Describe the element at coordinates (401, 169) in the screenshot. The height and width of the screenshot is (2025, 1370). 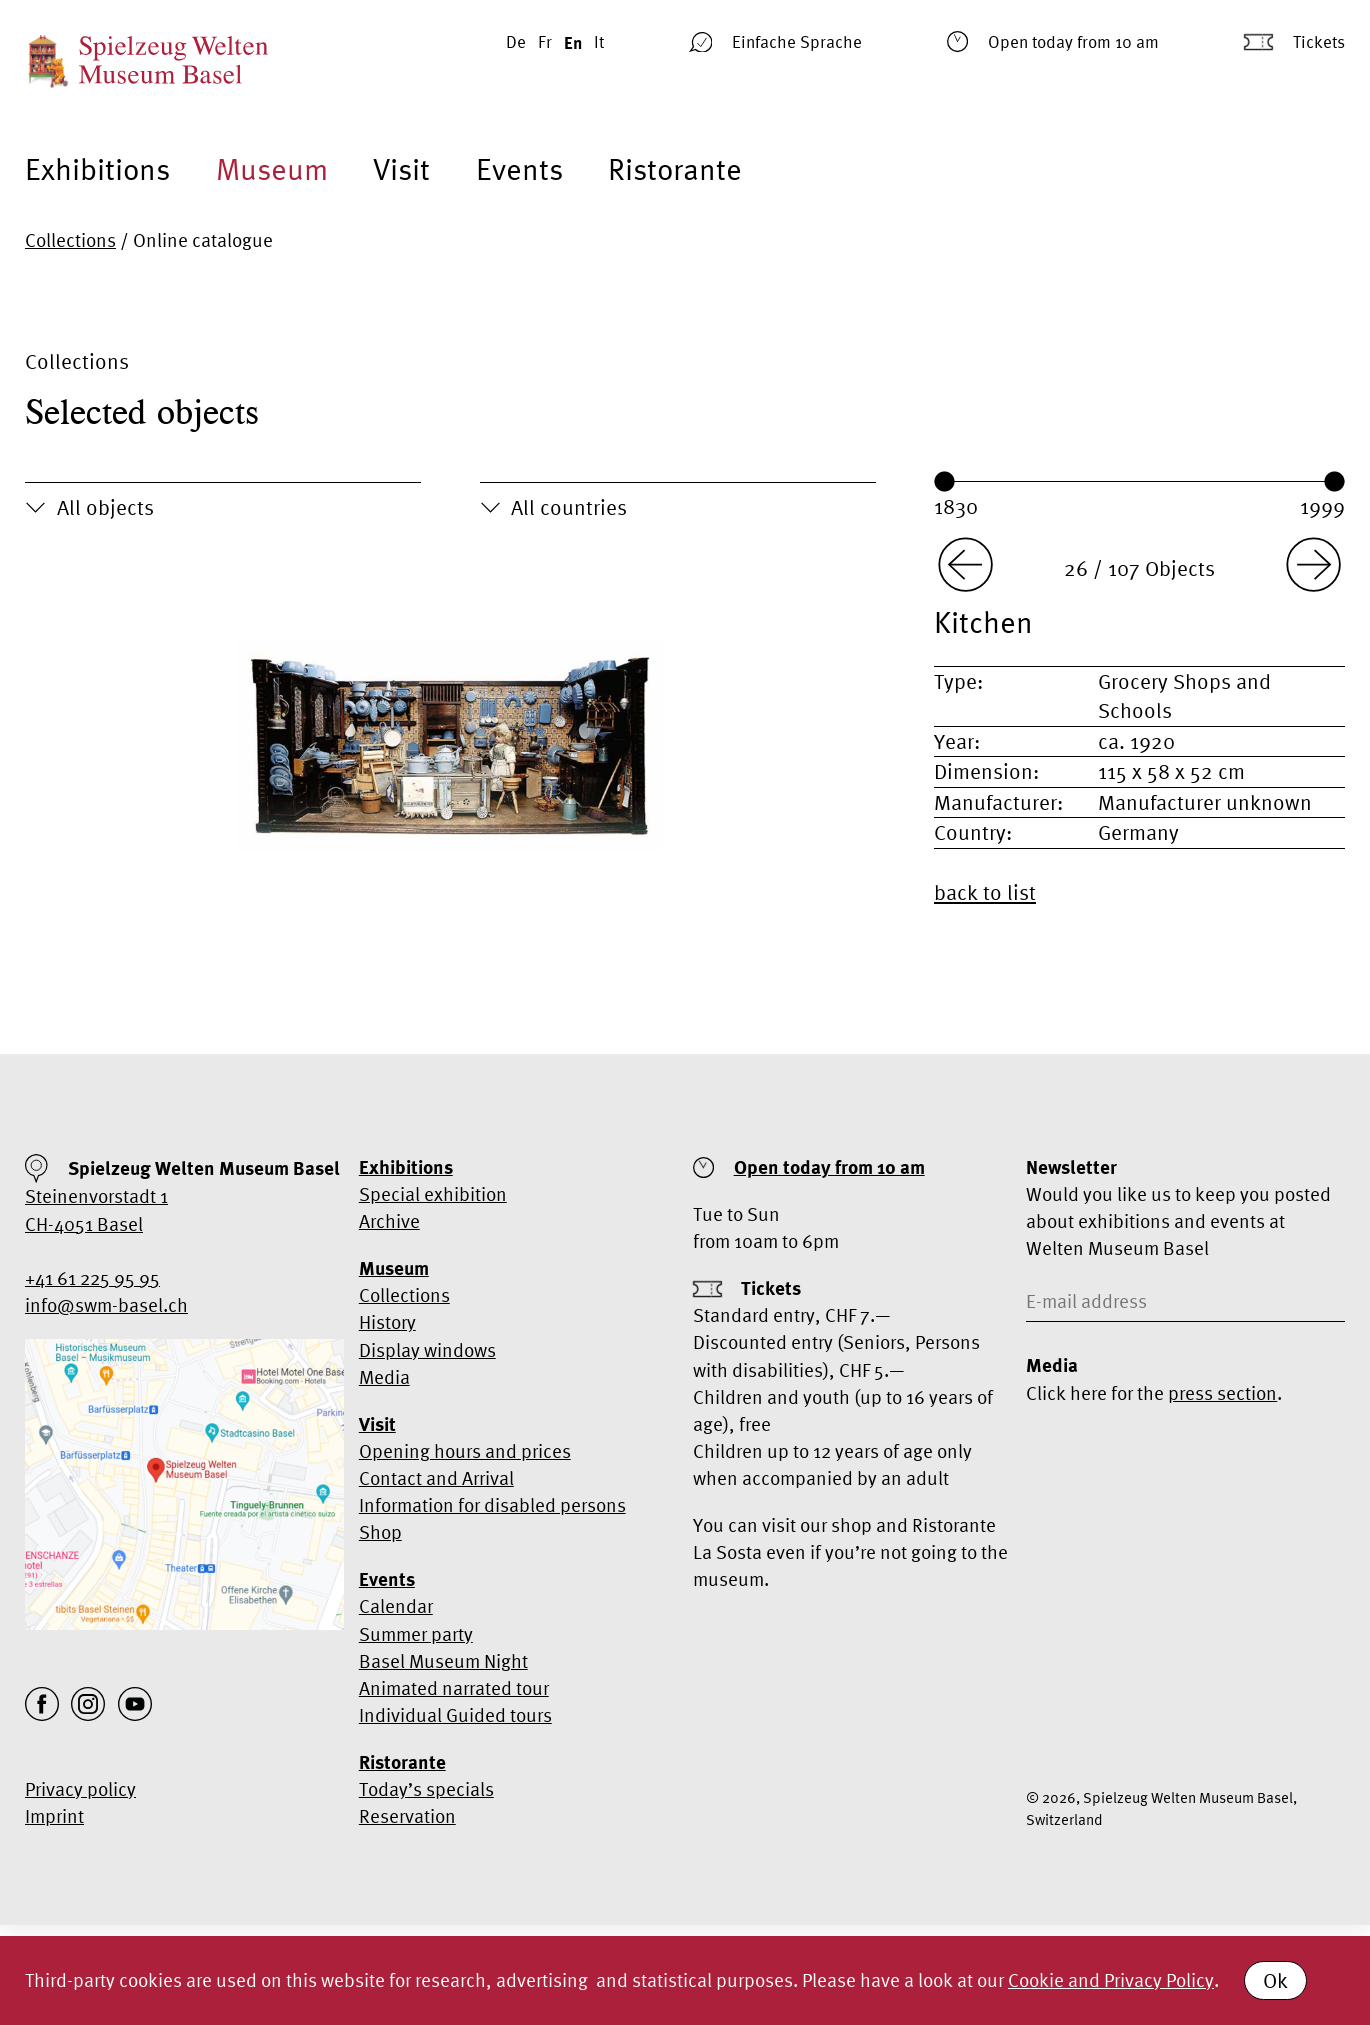
I see `Visit` at that location.